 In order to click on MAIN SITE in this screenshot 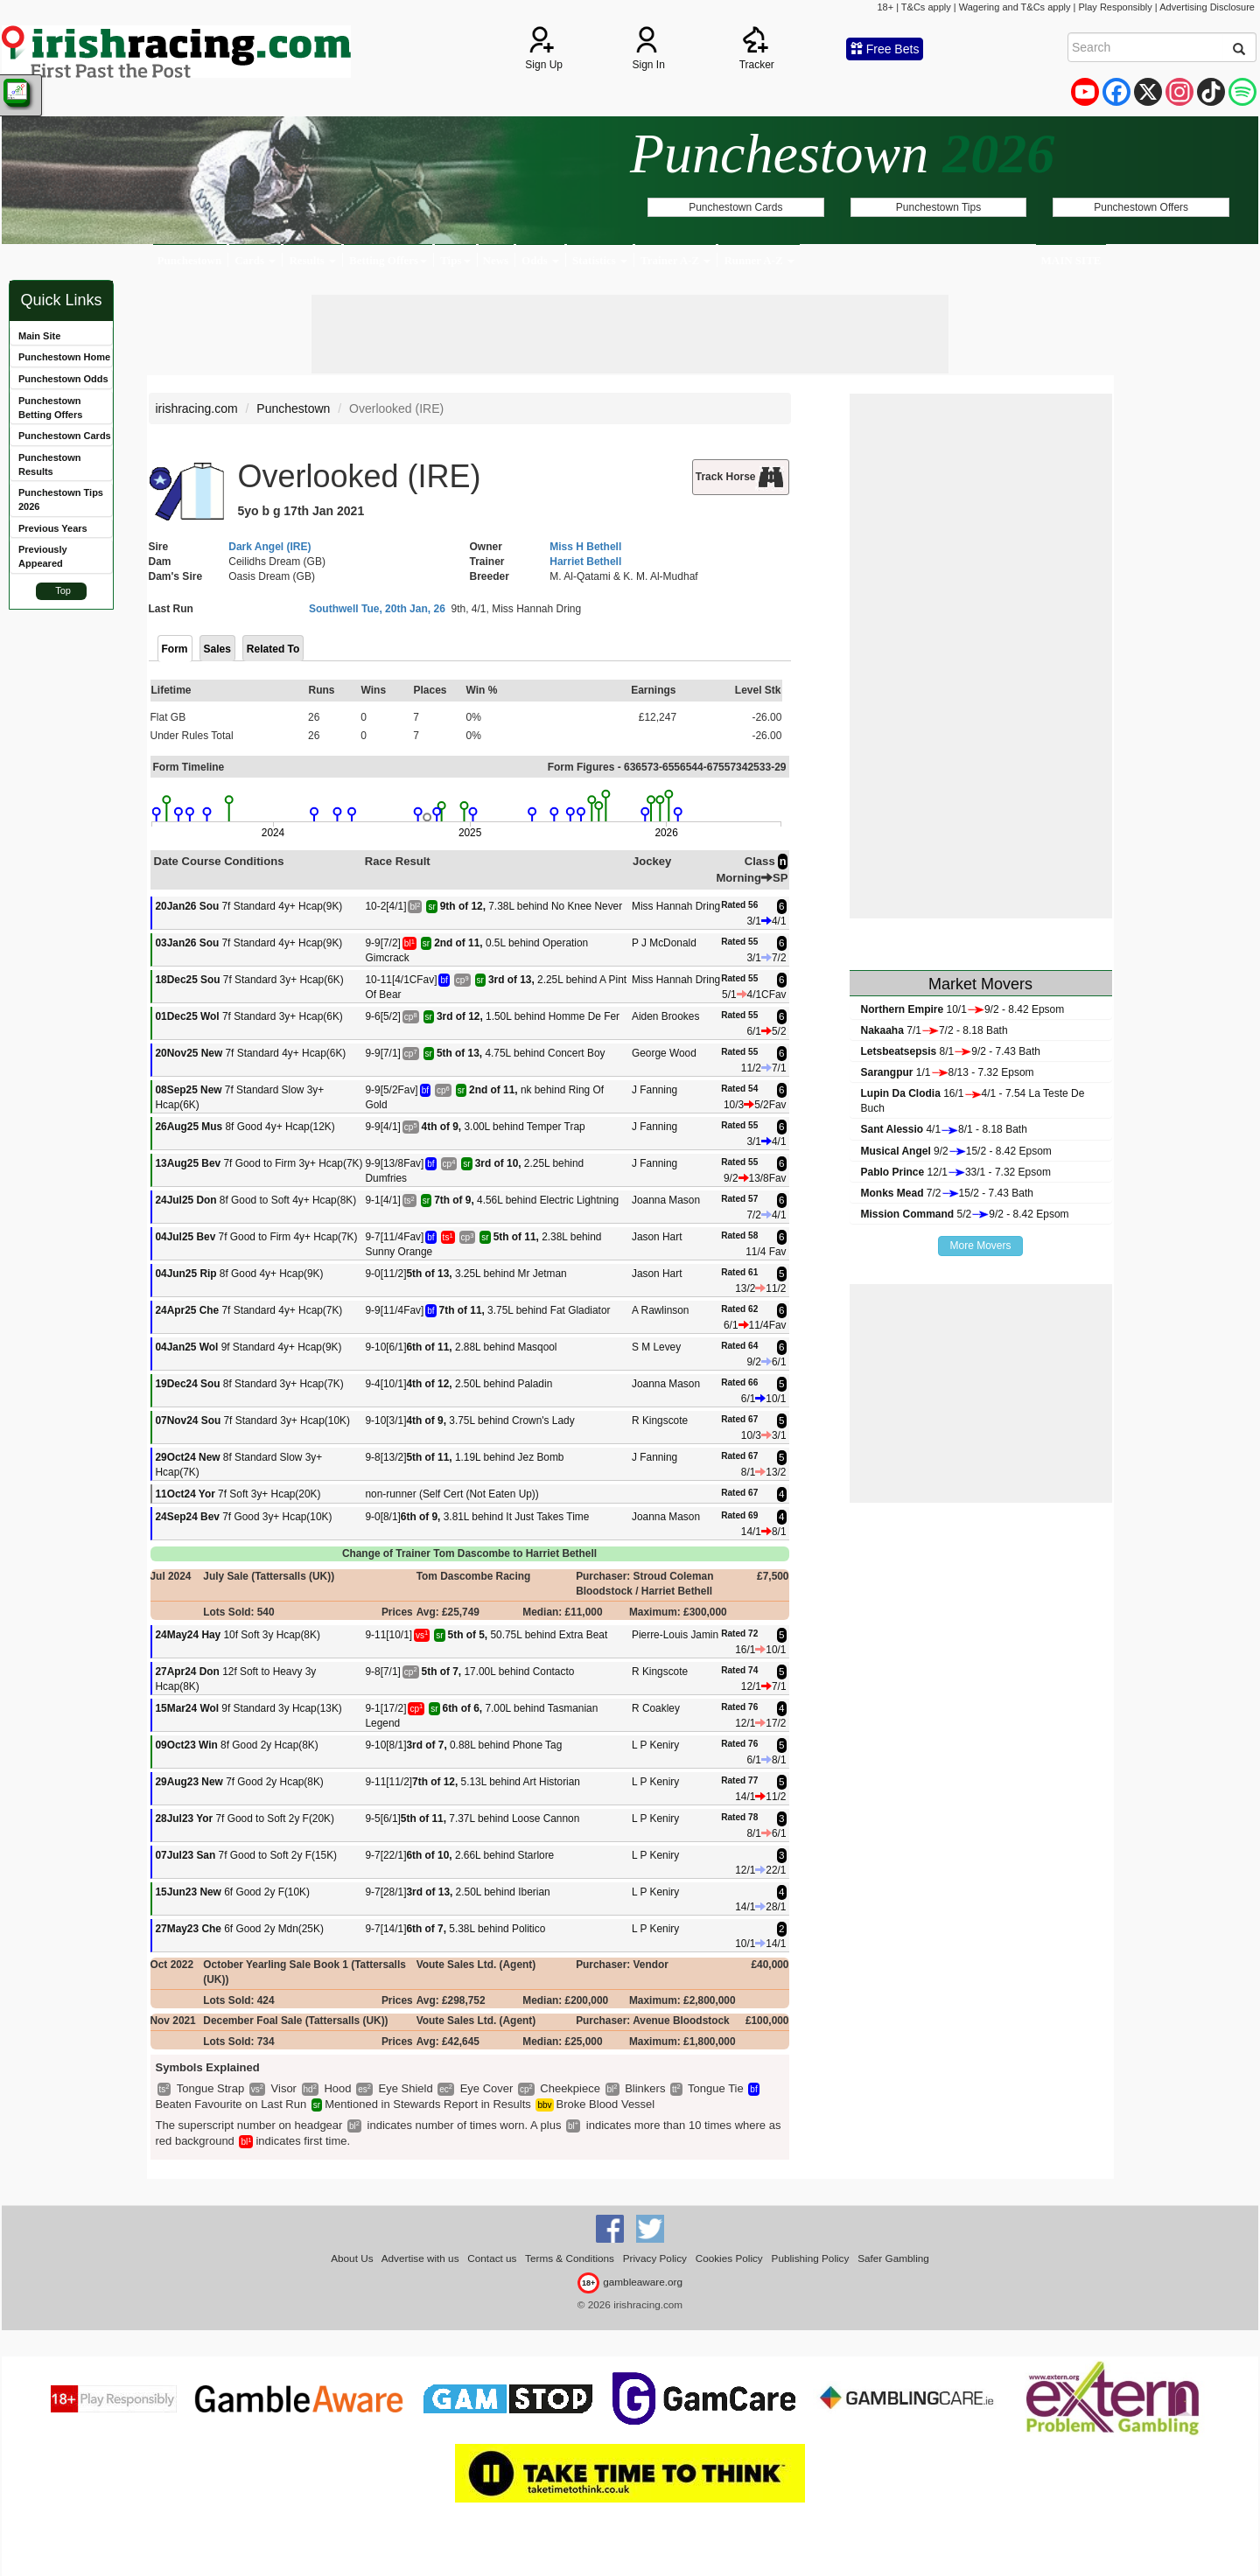, I will do `click(1070, 260)`.